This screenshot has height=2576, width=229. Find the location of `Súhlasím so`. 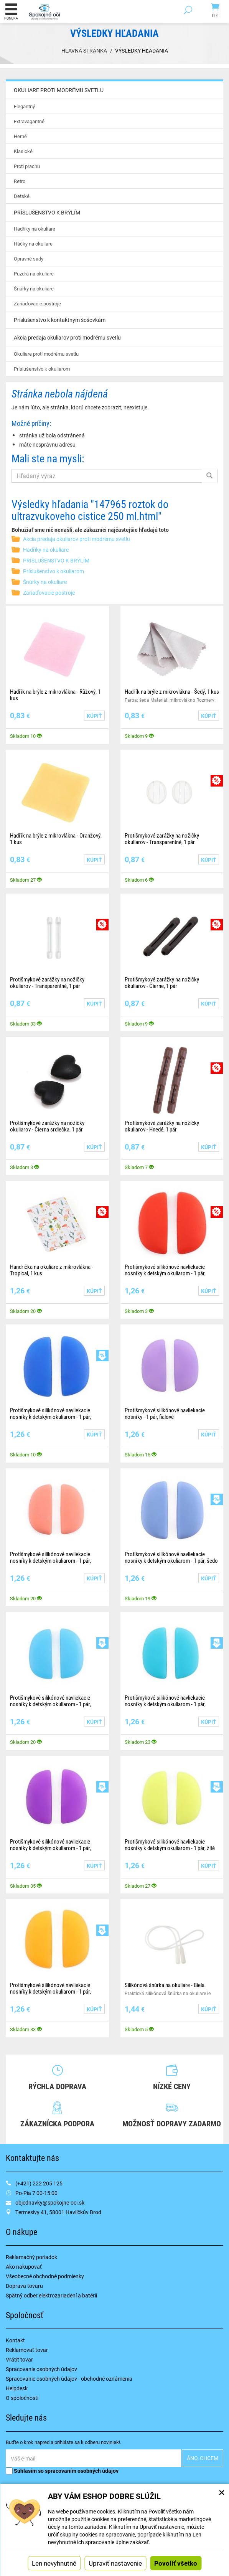

Súhlasím so is located at coordinates (62, 2470).